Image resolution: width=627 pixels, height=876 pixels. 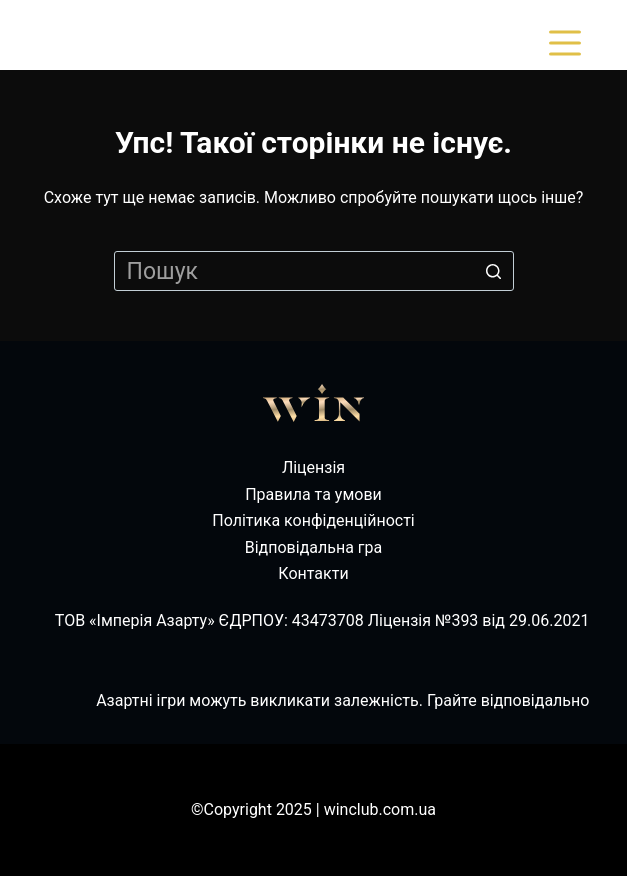 I want to click on Відповідальна гра, so click(x=314, y=547).